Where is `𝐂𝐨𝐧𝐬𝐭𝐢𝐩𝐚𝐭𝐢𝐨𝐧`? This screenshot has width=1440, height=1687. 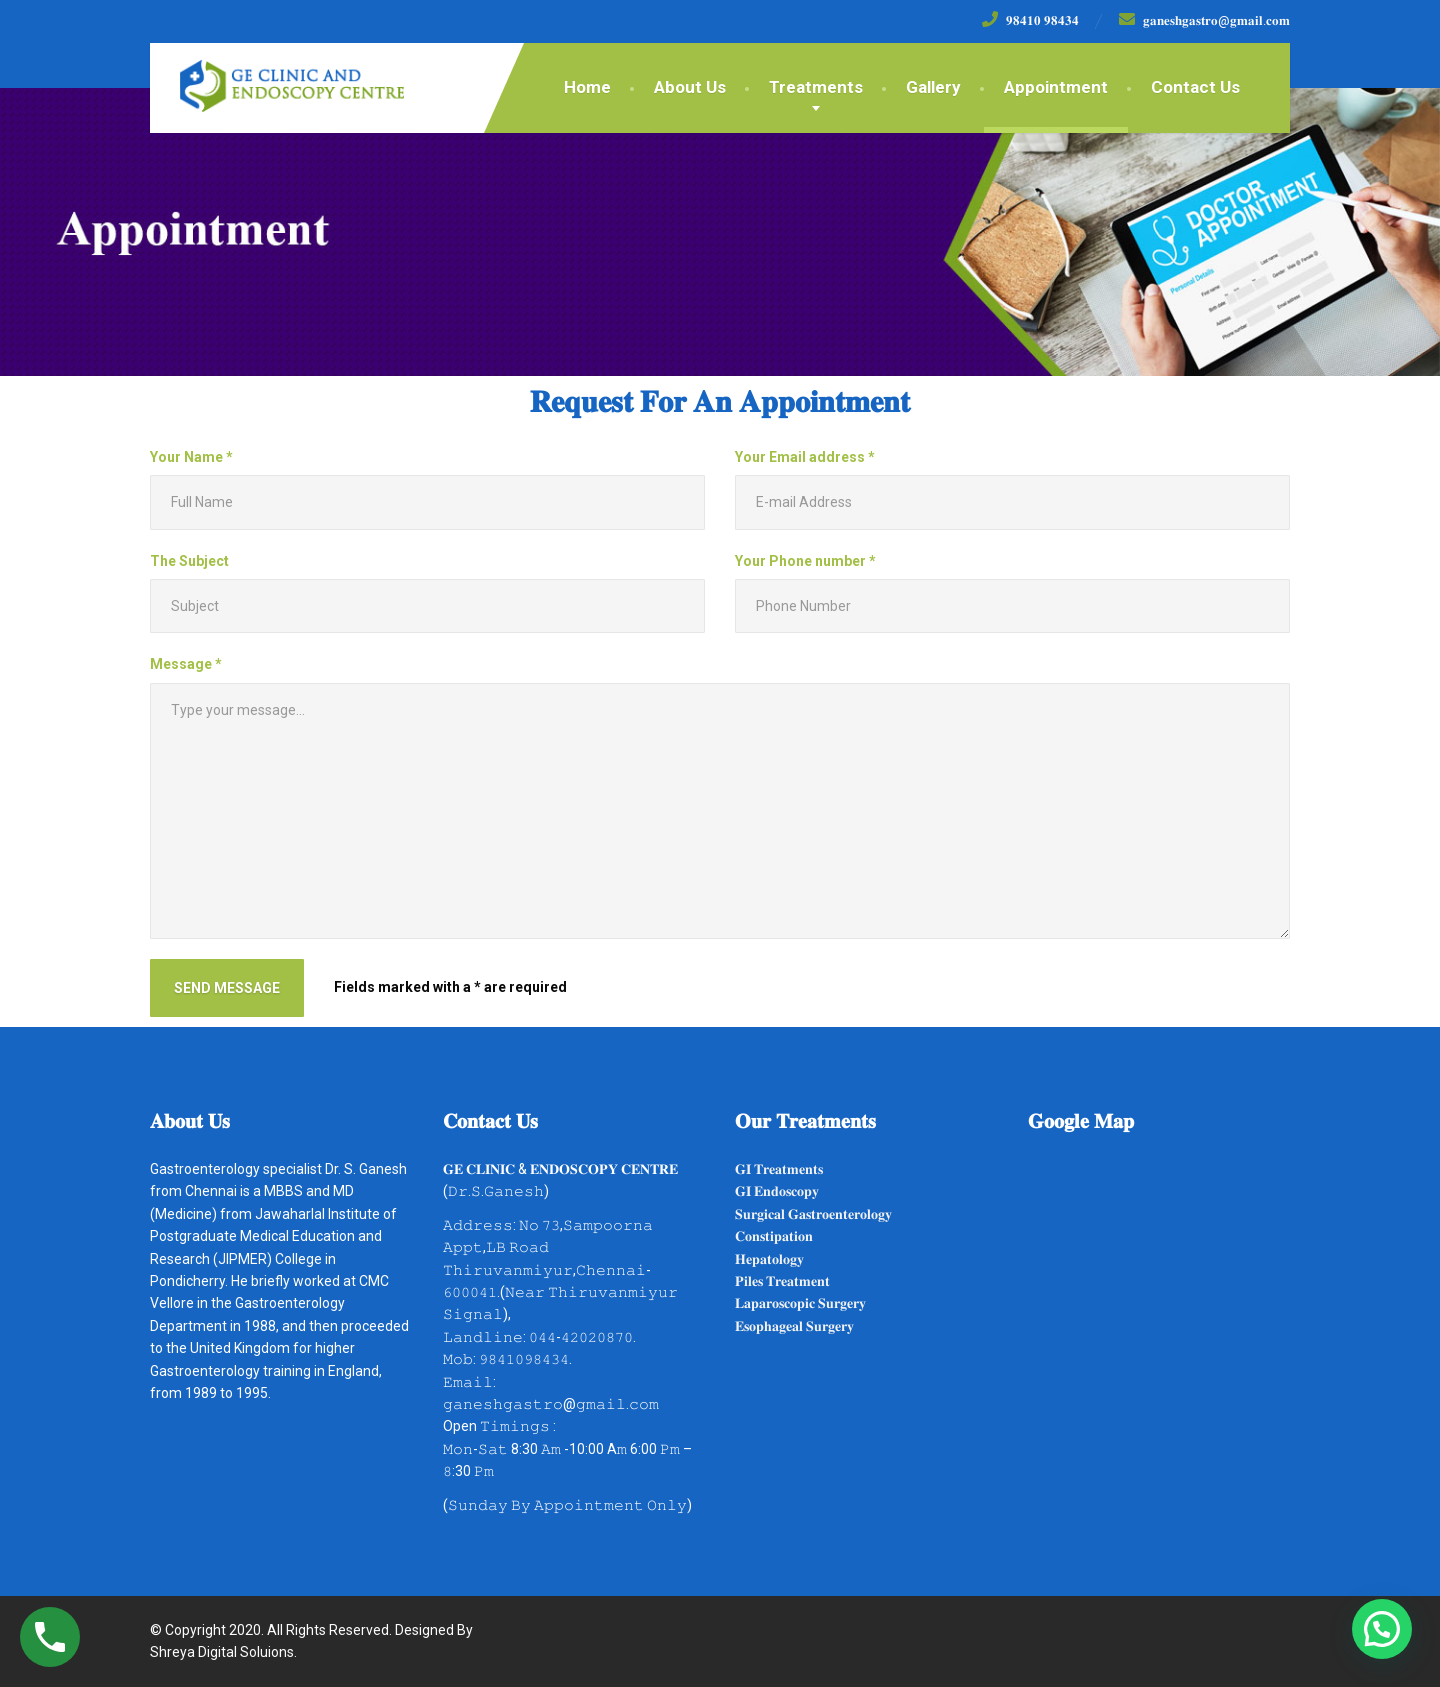 𝐂𝐨𝐧𝐬𝐭𝐢𝐩𝐚𝐭𝐢𝐨𝐧 is located at coordinates (774, 1236).